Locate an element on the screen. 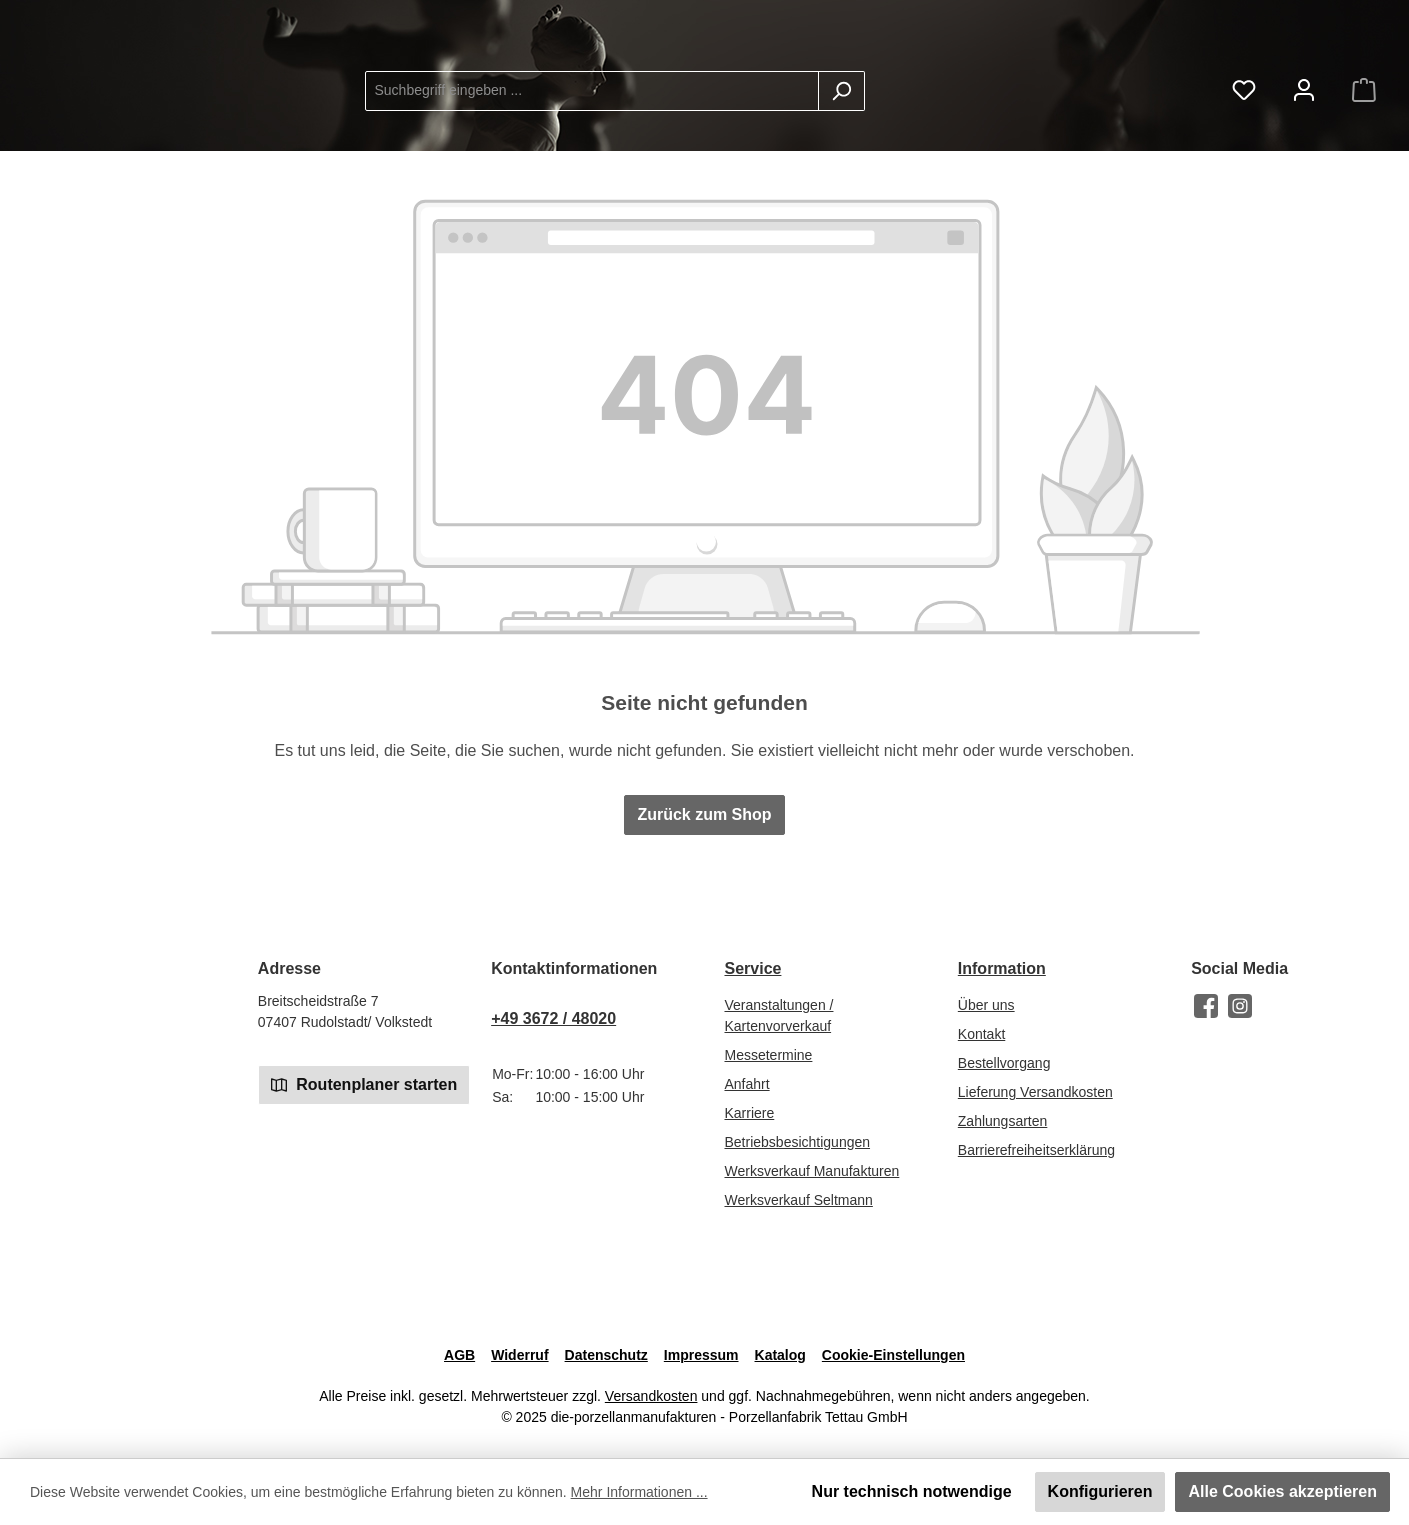  Werksverkauf Seltmann is located at coordinates (798, 1200).